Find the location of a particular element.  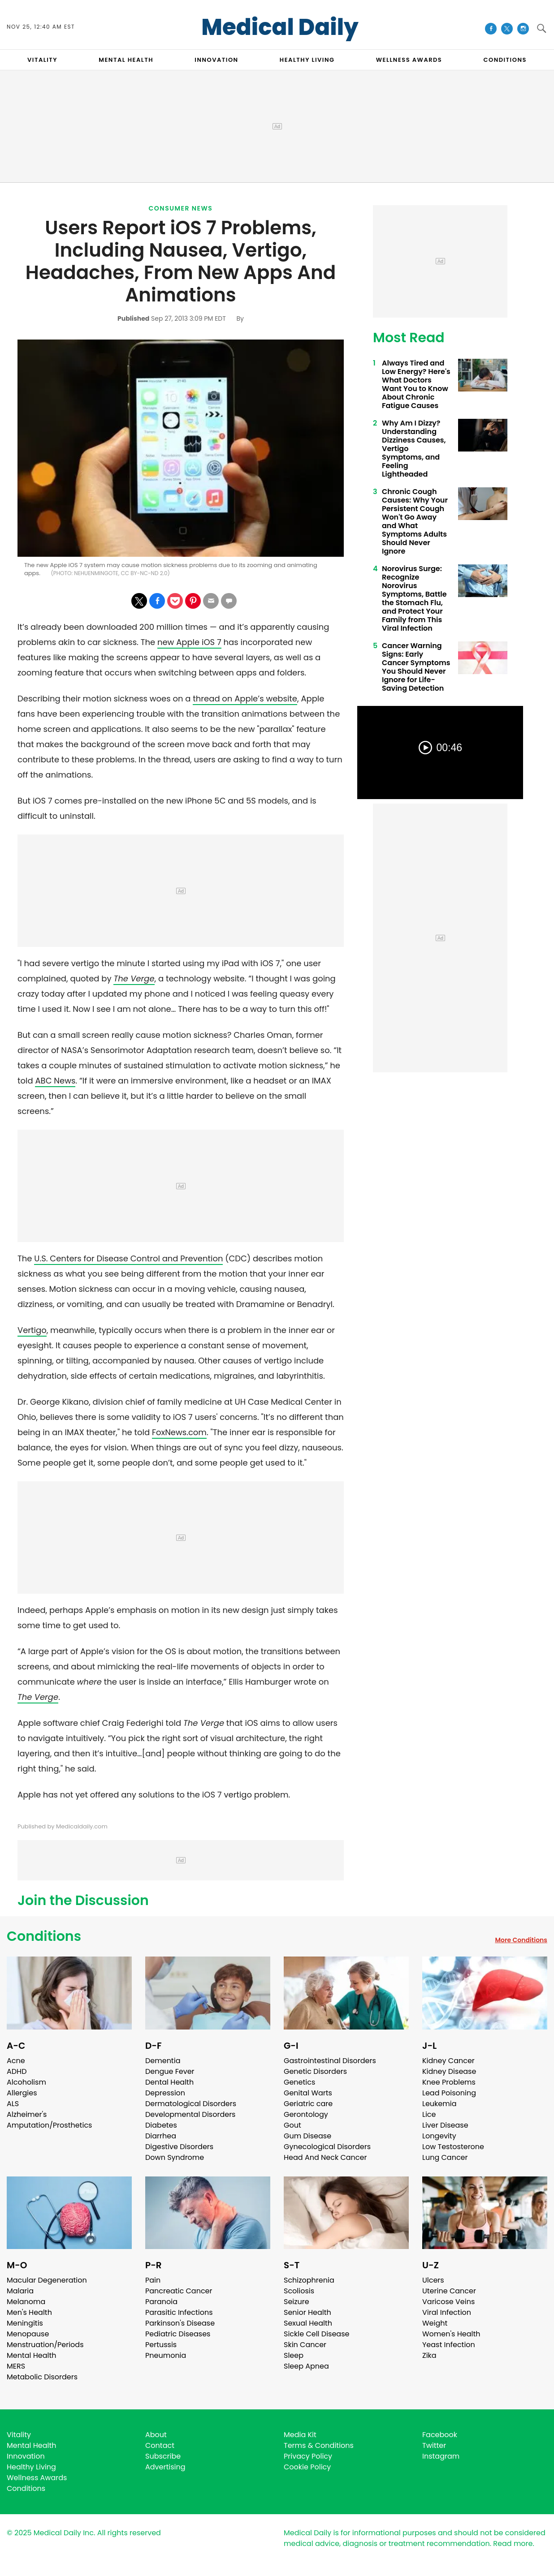

Healthy Living is located at coordinates (31, 2467).